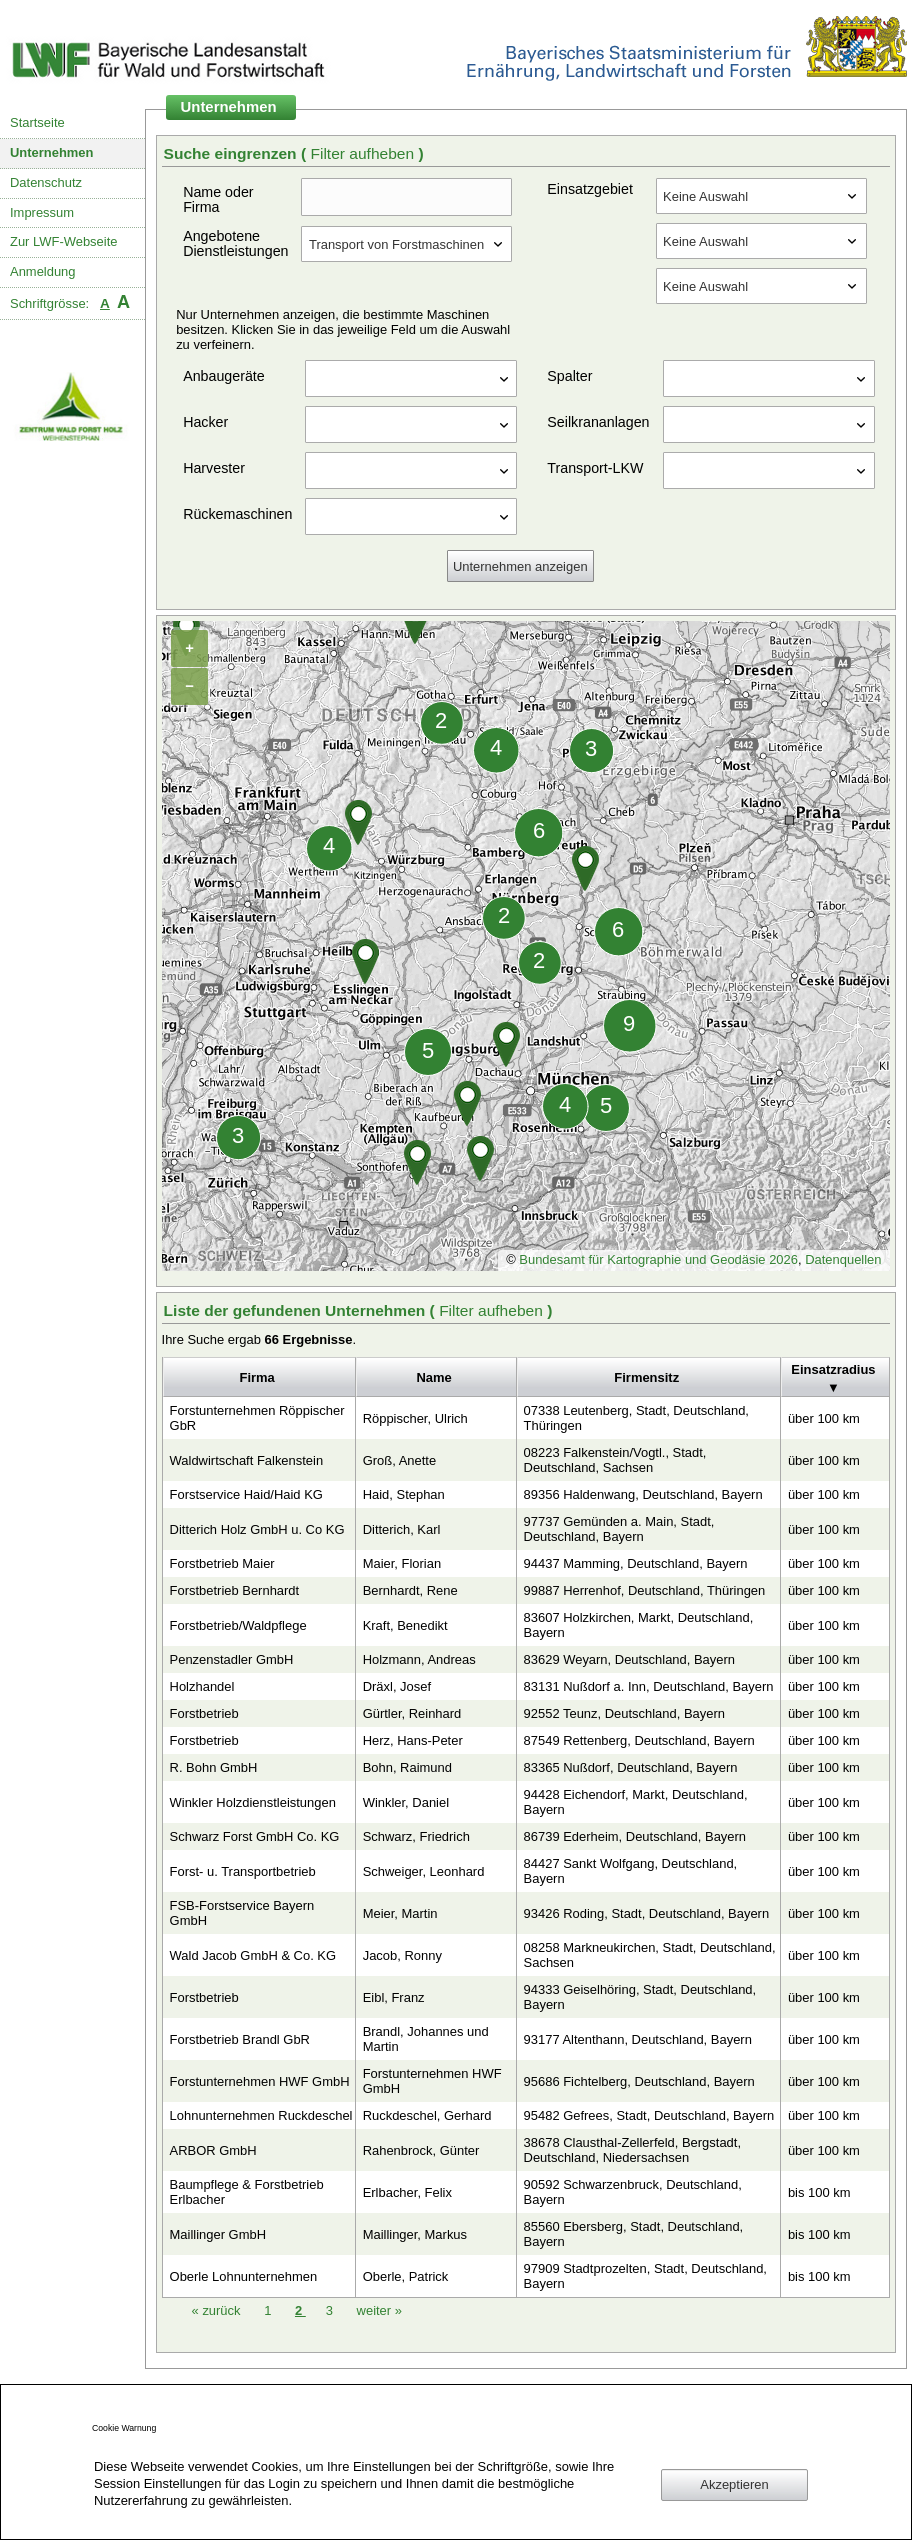 This screenshot has height=2540, width=912. What do you see at coordinates (647, 1913) in the screenshot?
I see `93426 Roding, Stadt, Deutschland, Bayern` at bounding box center [647, 1913].